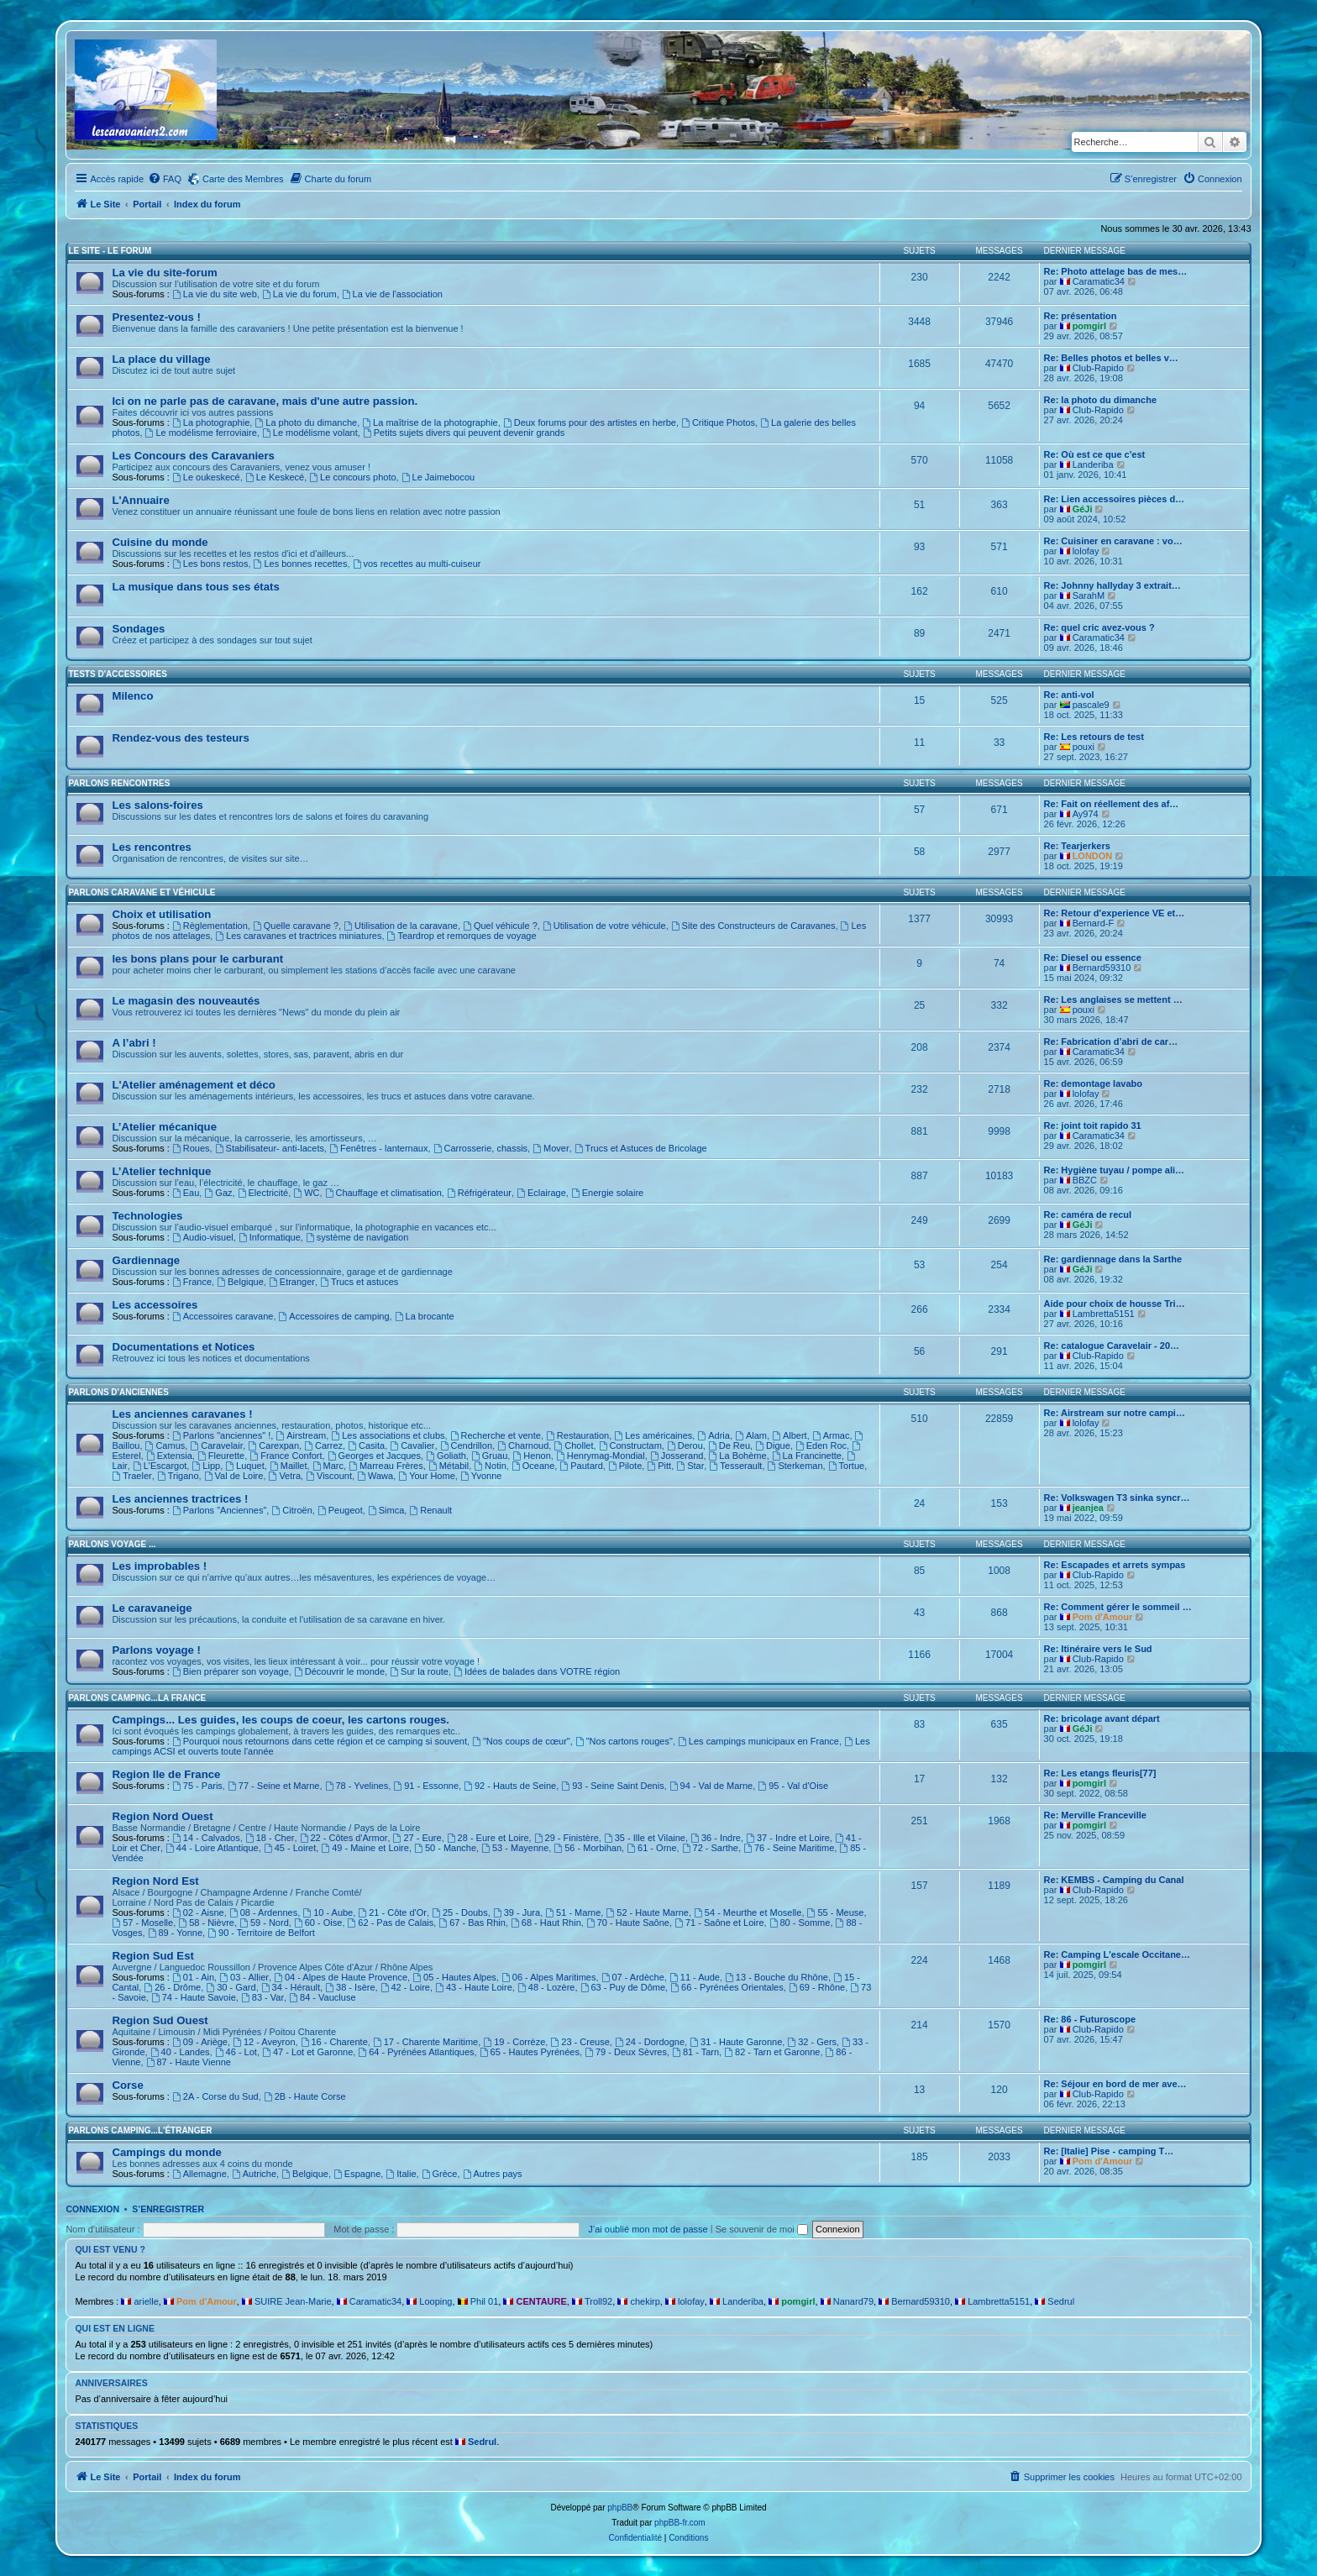  I want to click on 40 - Landes, so click(180, 2052).